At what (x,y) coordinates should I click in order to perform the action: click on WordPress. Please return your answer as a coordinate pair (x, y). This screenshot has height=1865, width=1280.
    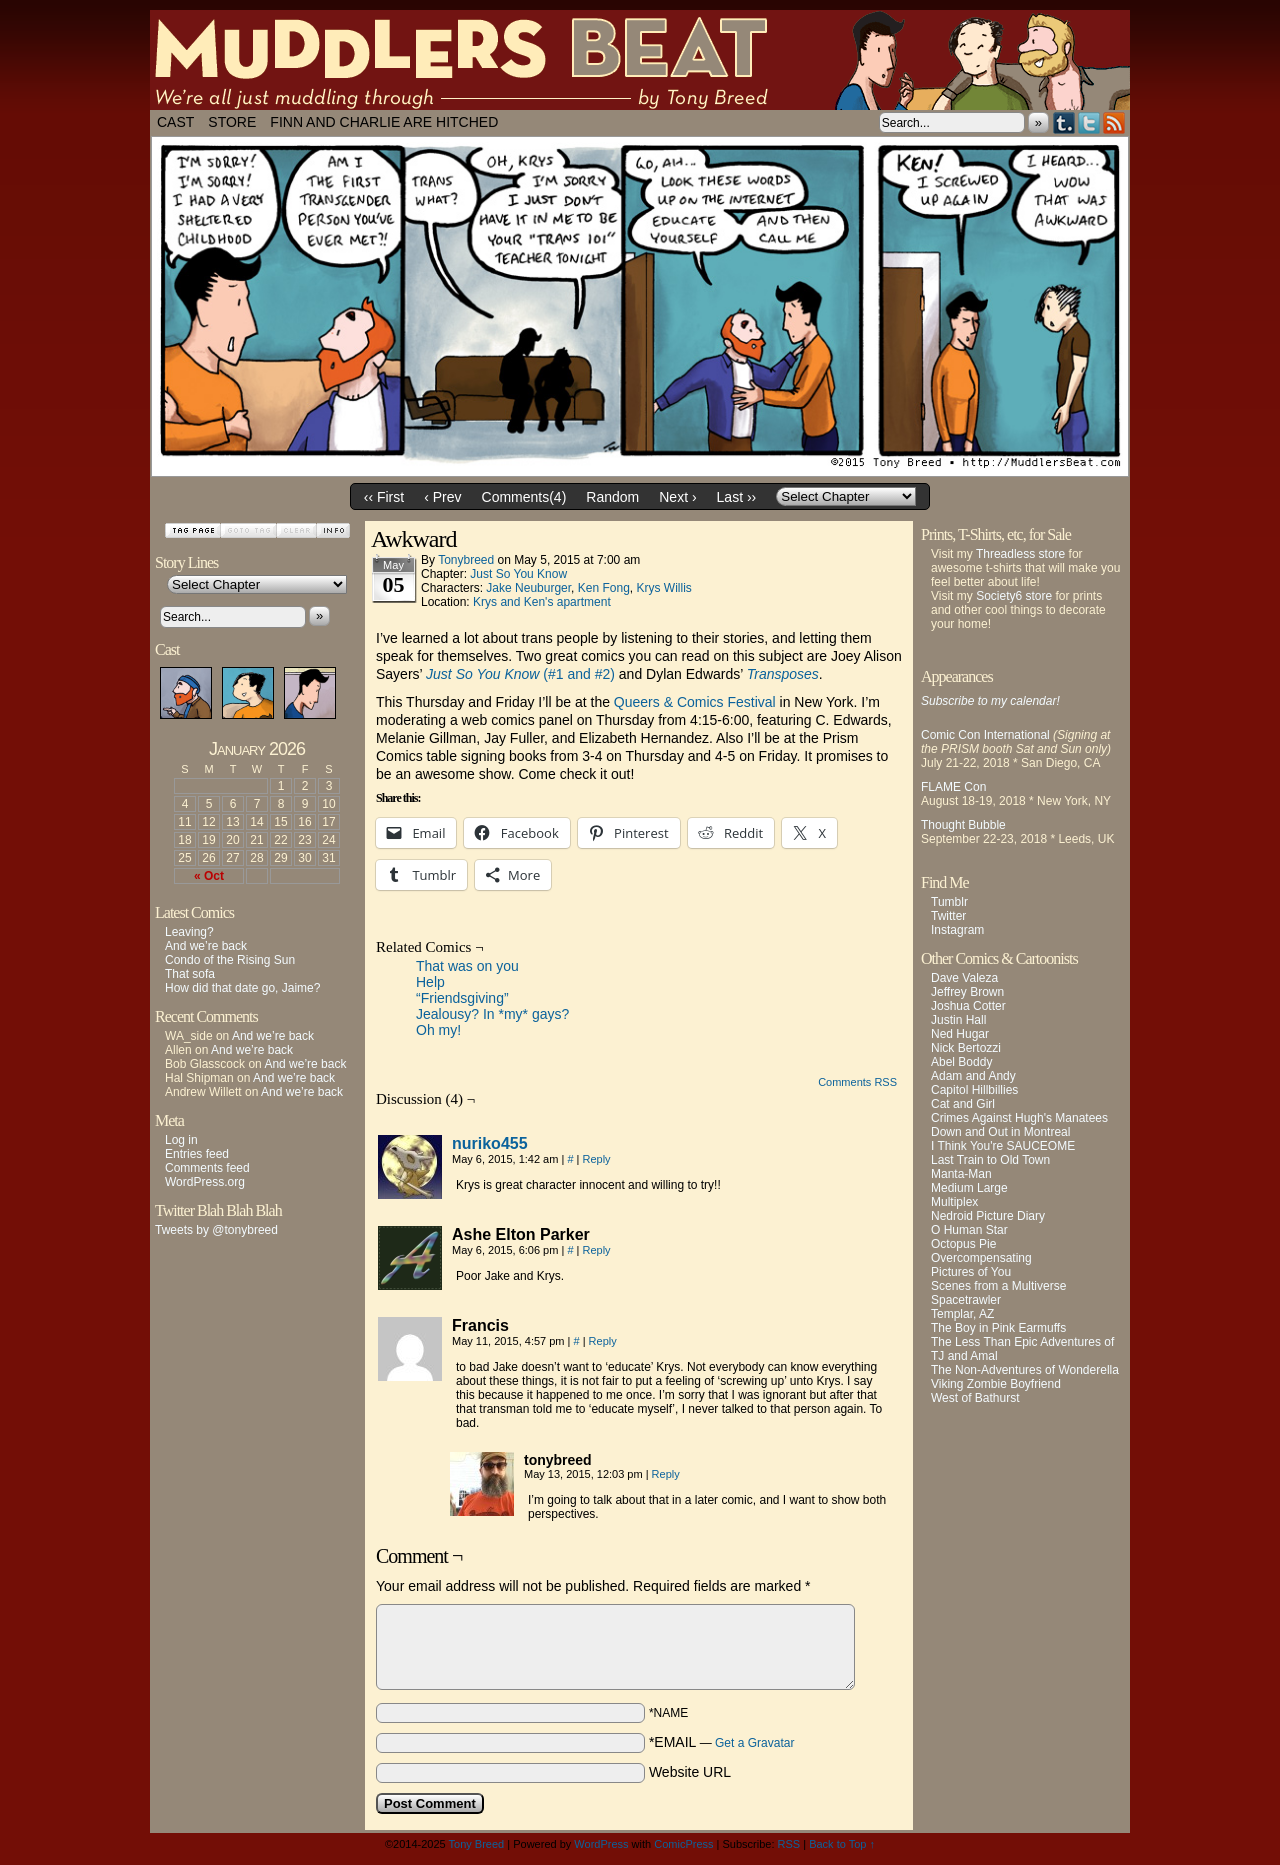
    Looking at the image, I should click on (601, 1844).